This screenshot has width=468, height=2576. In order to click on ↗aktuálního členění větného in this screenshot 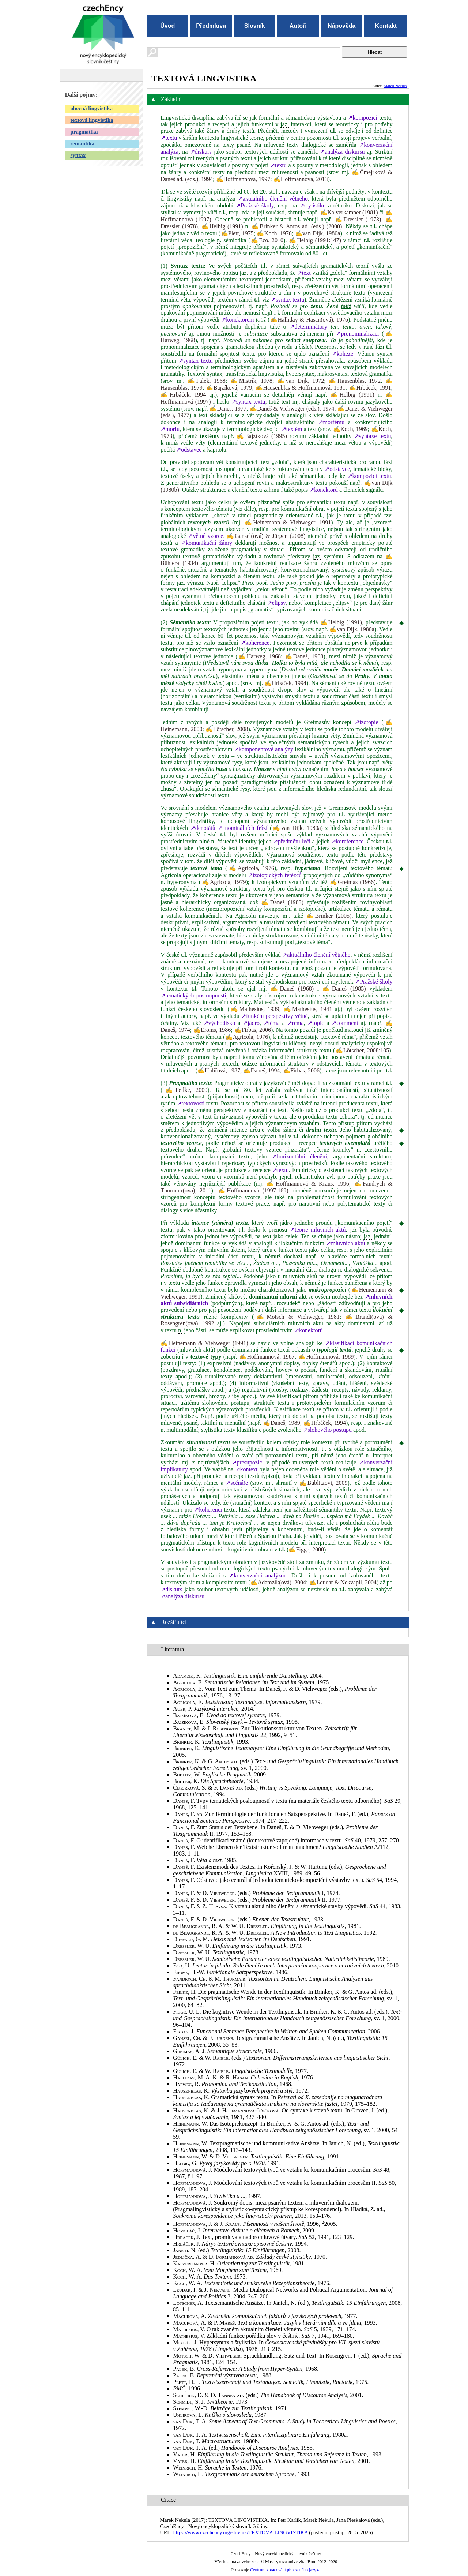, I will do `click(273, 198)`.